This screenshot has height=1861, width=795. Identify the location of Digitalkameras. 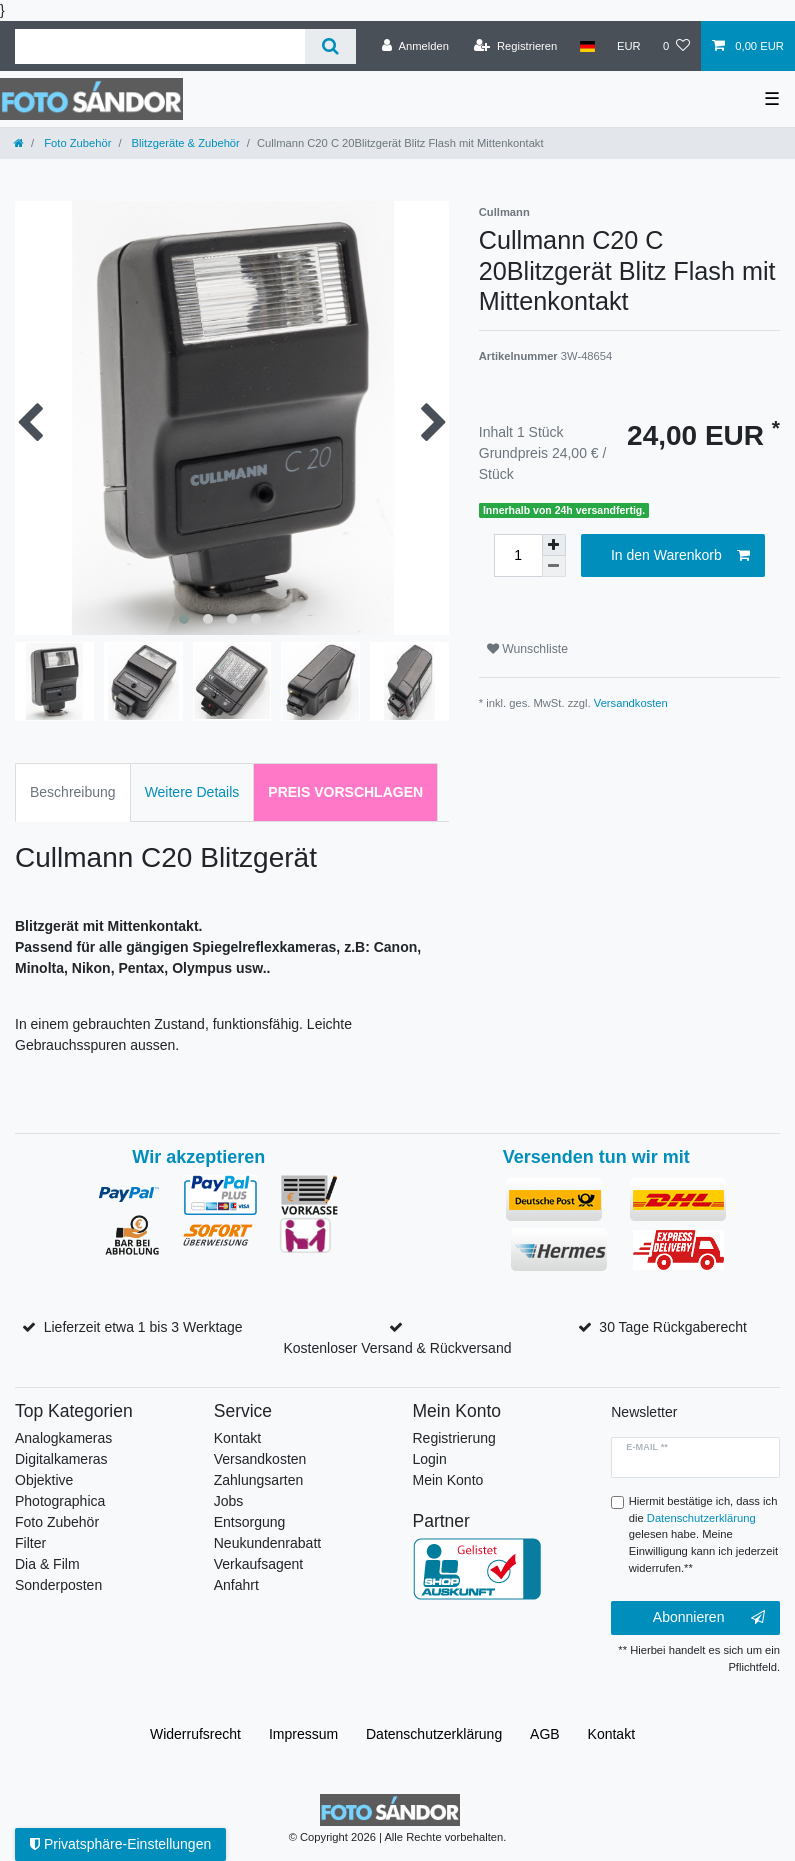
(61, 1459).